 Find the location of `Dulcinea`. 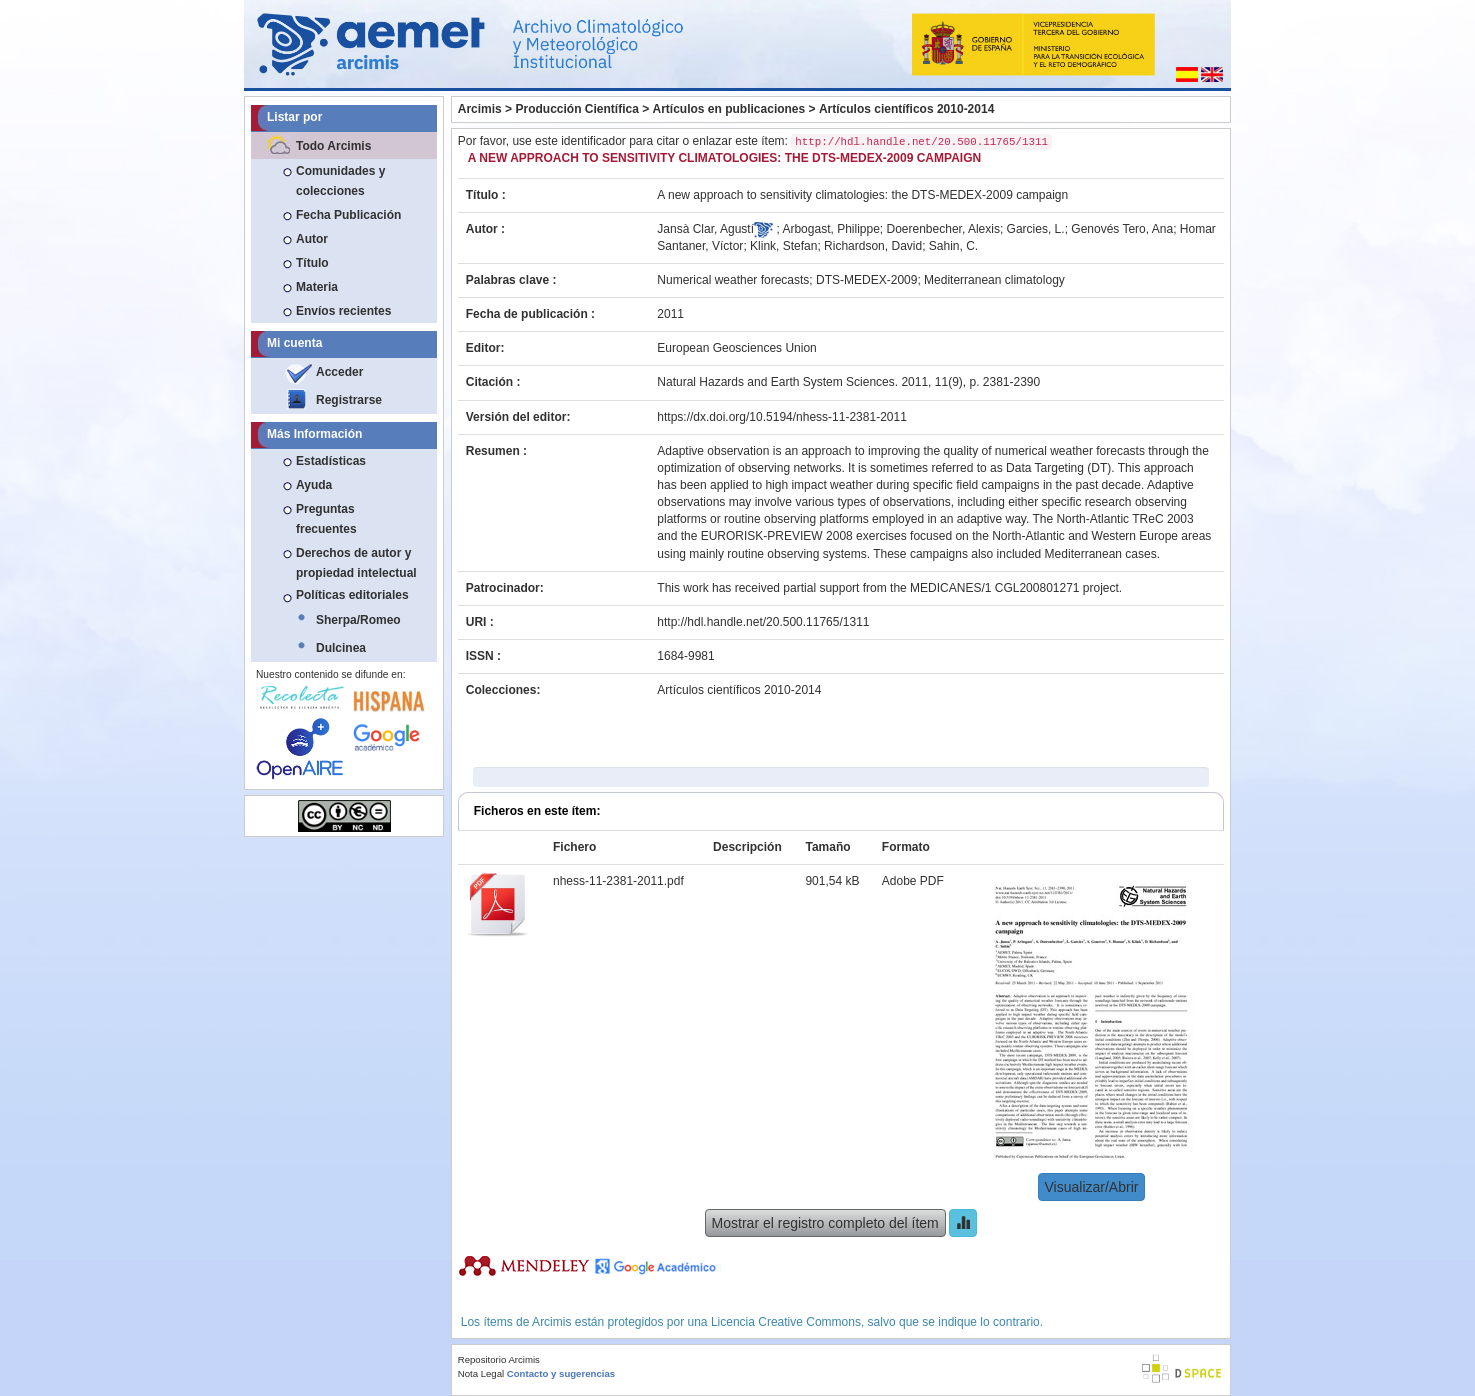

Dulcinea is located at coordinates (341, 648).